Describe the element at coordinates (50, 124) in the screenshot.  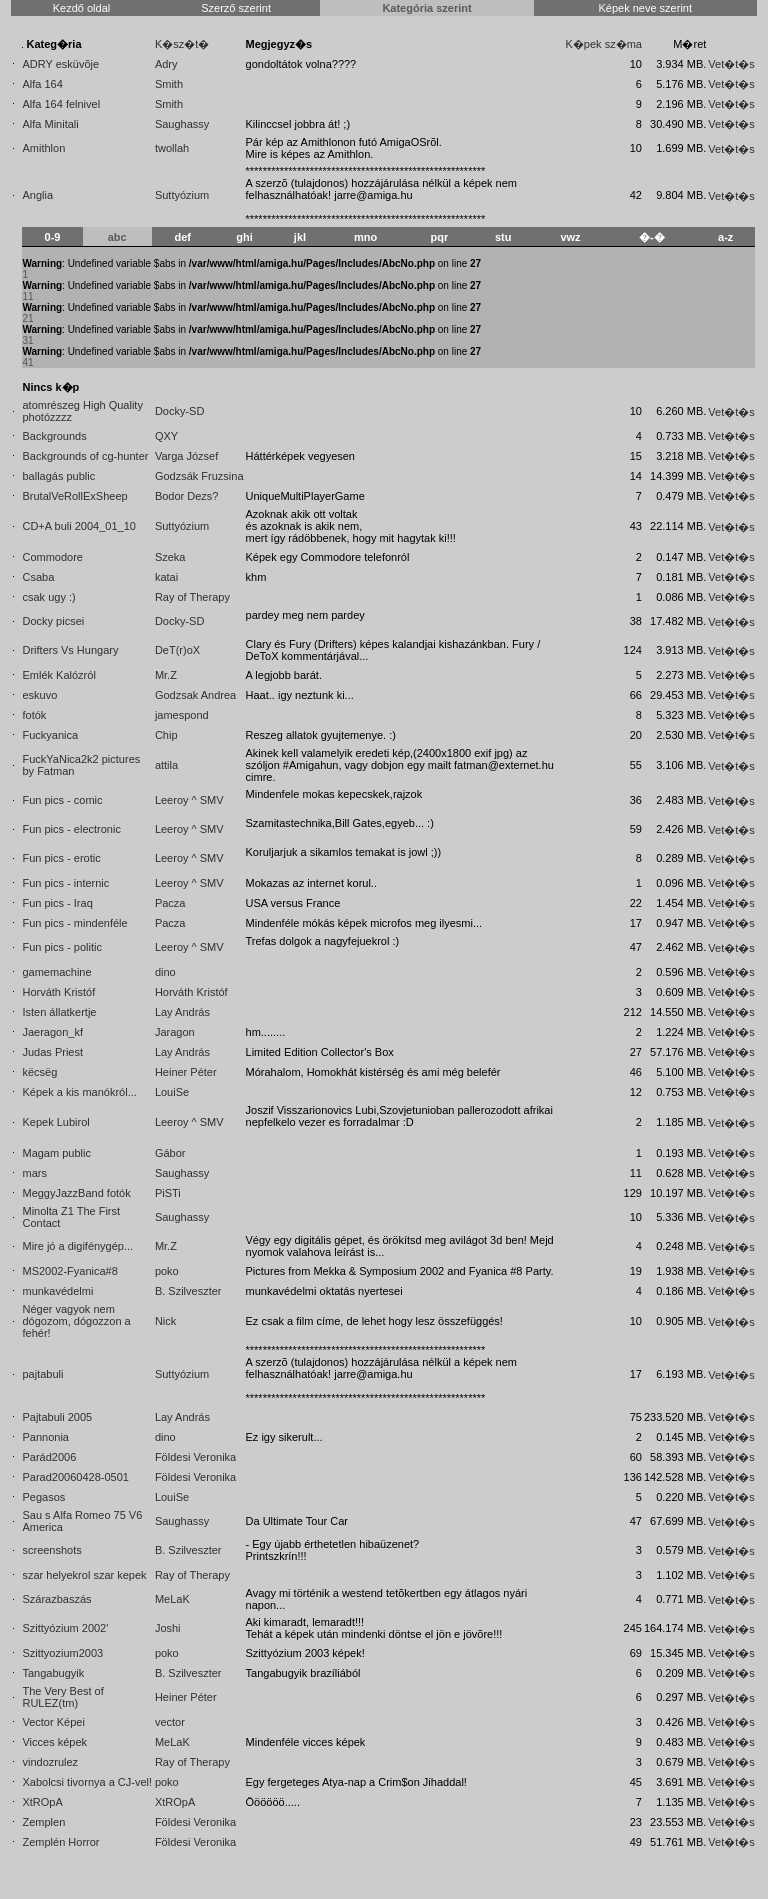
I see `Alfa Minitali` at that location.